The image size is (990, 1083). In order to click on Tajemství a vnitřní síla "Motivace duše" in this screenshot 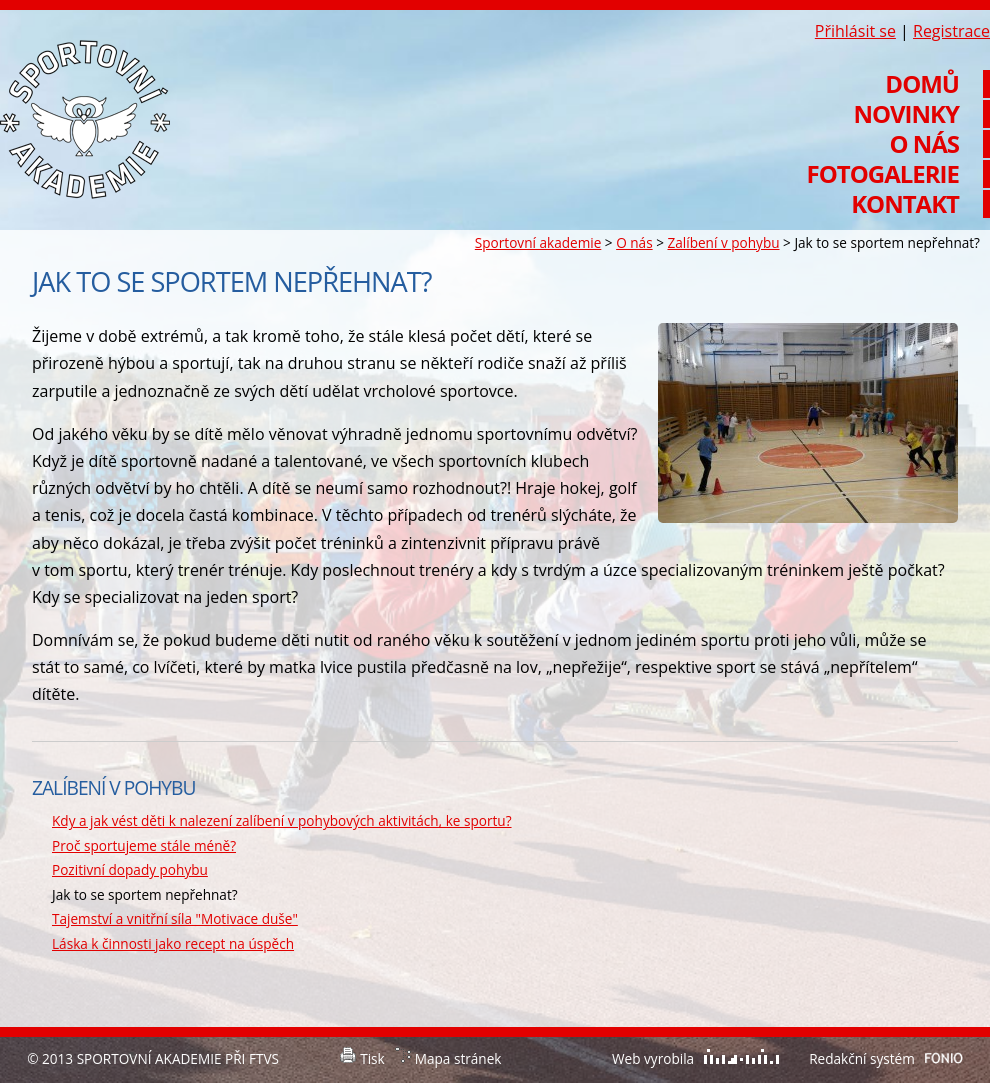, I will do `click(175, 918)`.